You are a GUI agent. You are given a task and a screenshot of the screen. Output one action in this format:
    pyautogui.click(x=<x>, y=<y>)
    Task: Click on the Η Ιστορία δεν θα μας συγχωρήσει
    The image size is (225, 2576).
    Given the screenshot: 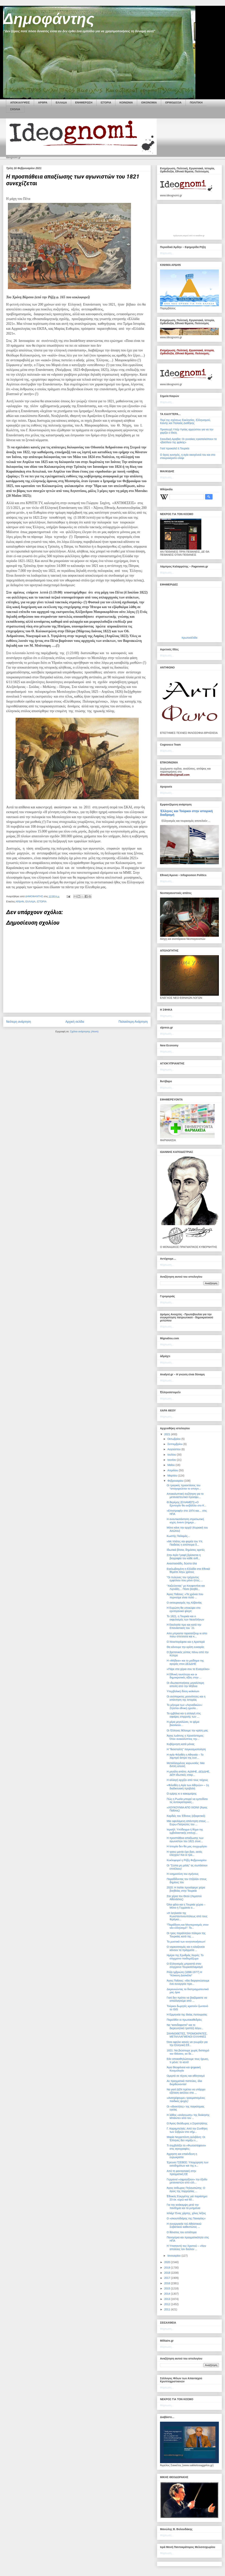 What is the action you would take?
    pyautogui.click(x=187, y=1846)
    